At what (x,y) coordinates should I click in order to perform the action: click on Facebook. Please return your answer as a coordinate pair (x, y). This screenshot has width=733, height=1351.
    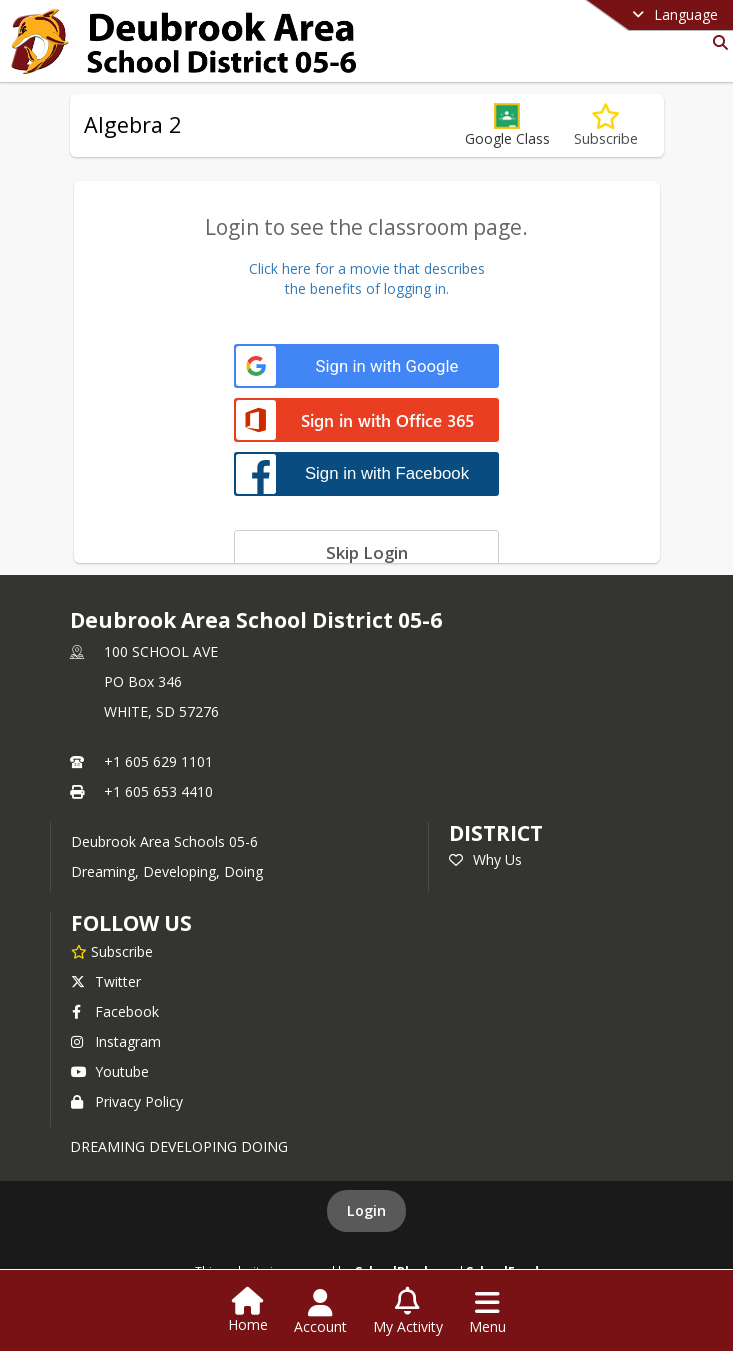
    Looking at the image, I should click on (115, 1011).